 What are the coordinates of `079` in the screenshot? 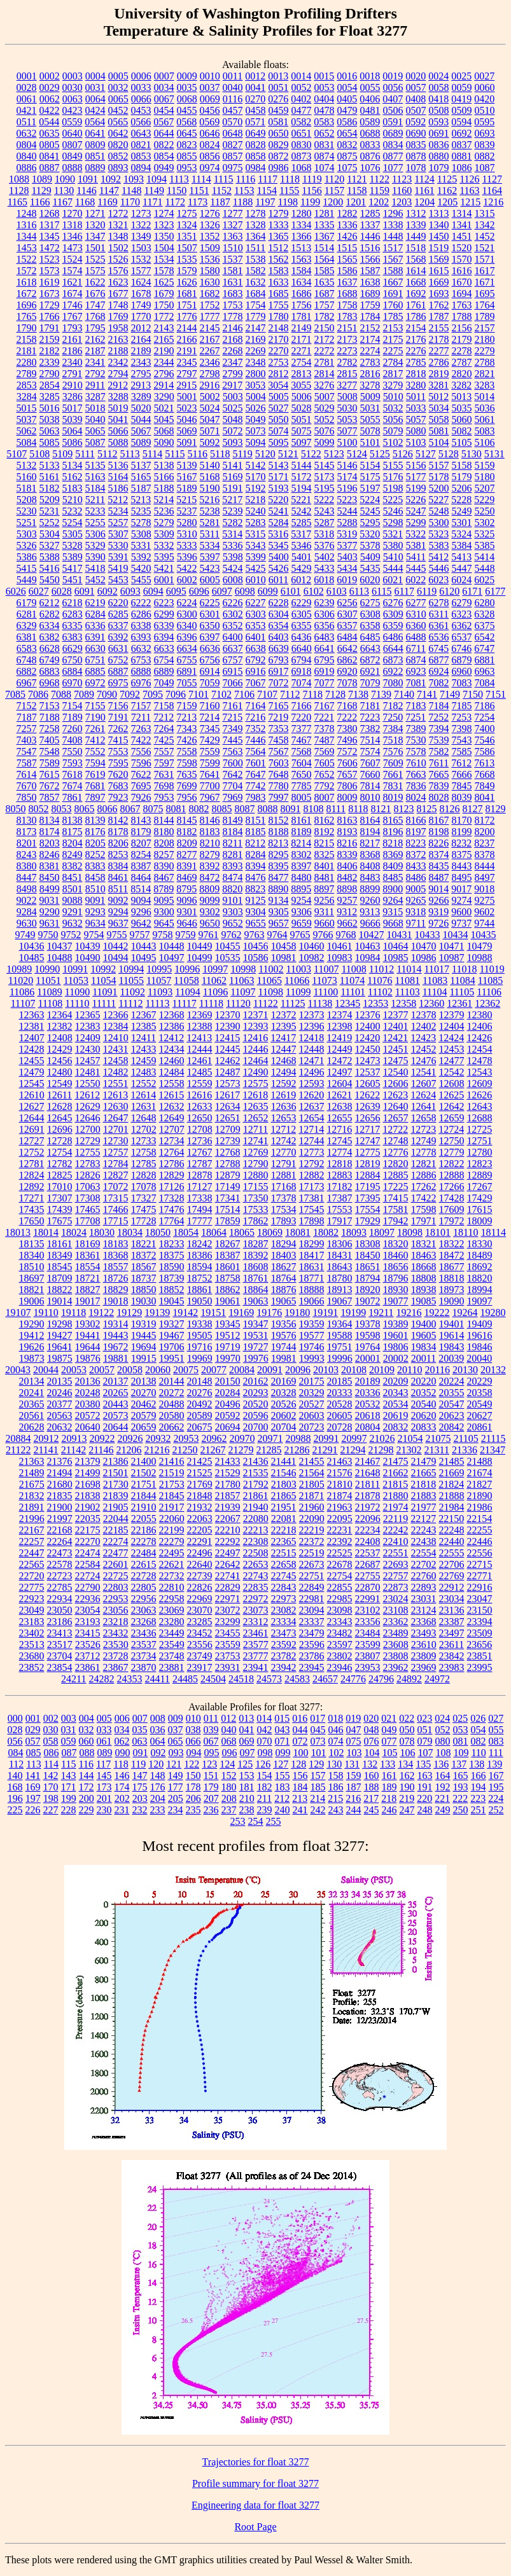 It's located at (425, 1741).